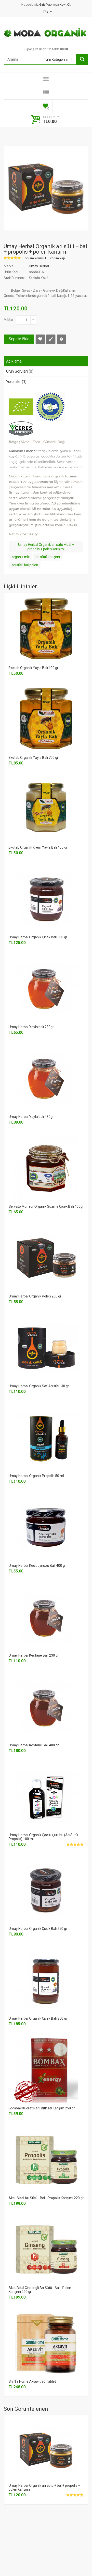 Image resolution: width=92 pixels, height=2576 pixels. What do you see at coordinates (21, 557) in the screenshot?
I see `organik mix` at bounding box center [21, 557].